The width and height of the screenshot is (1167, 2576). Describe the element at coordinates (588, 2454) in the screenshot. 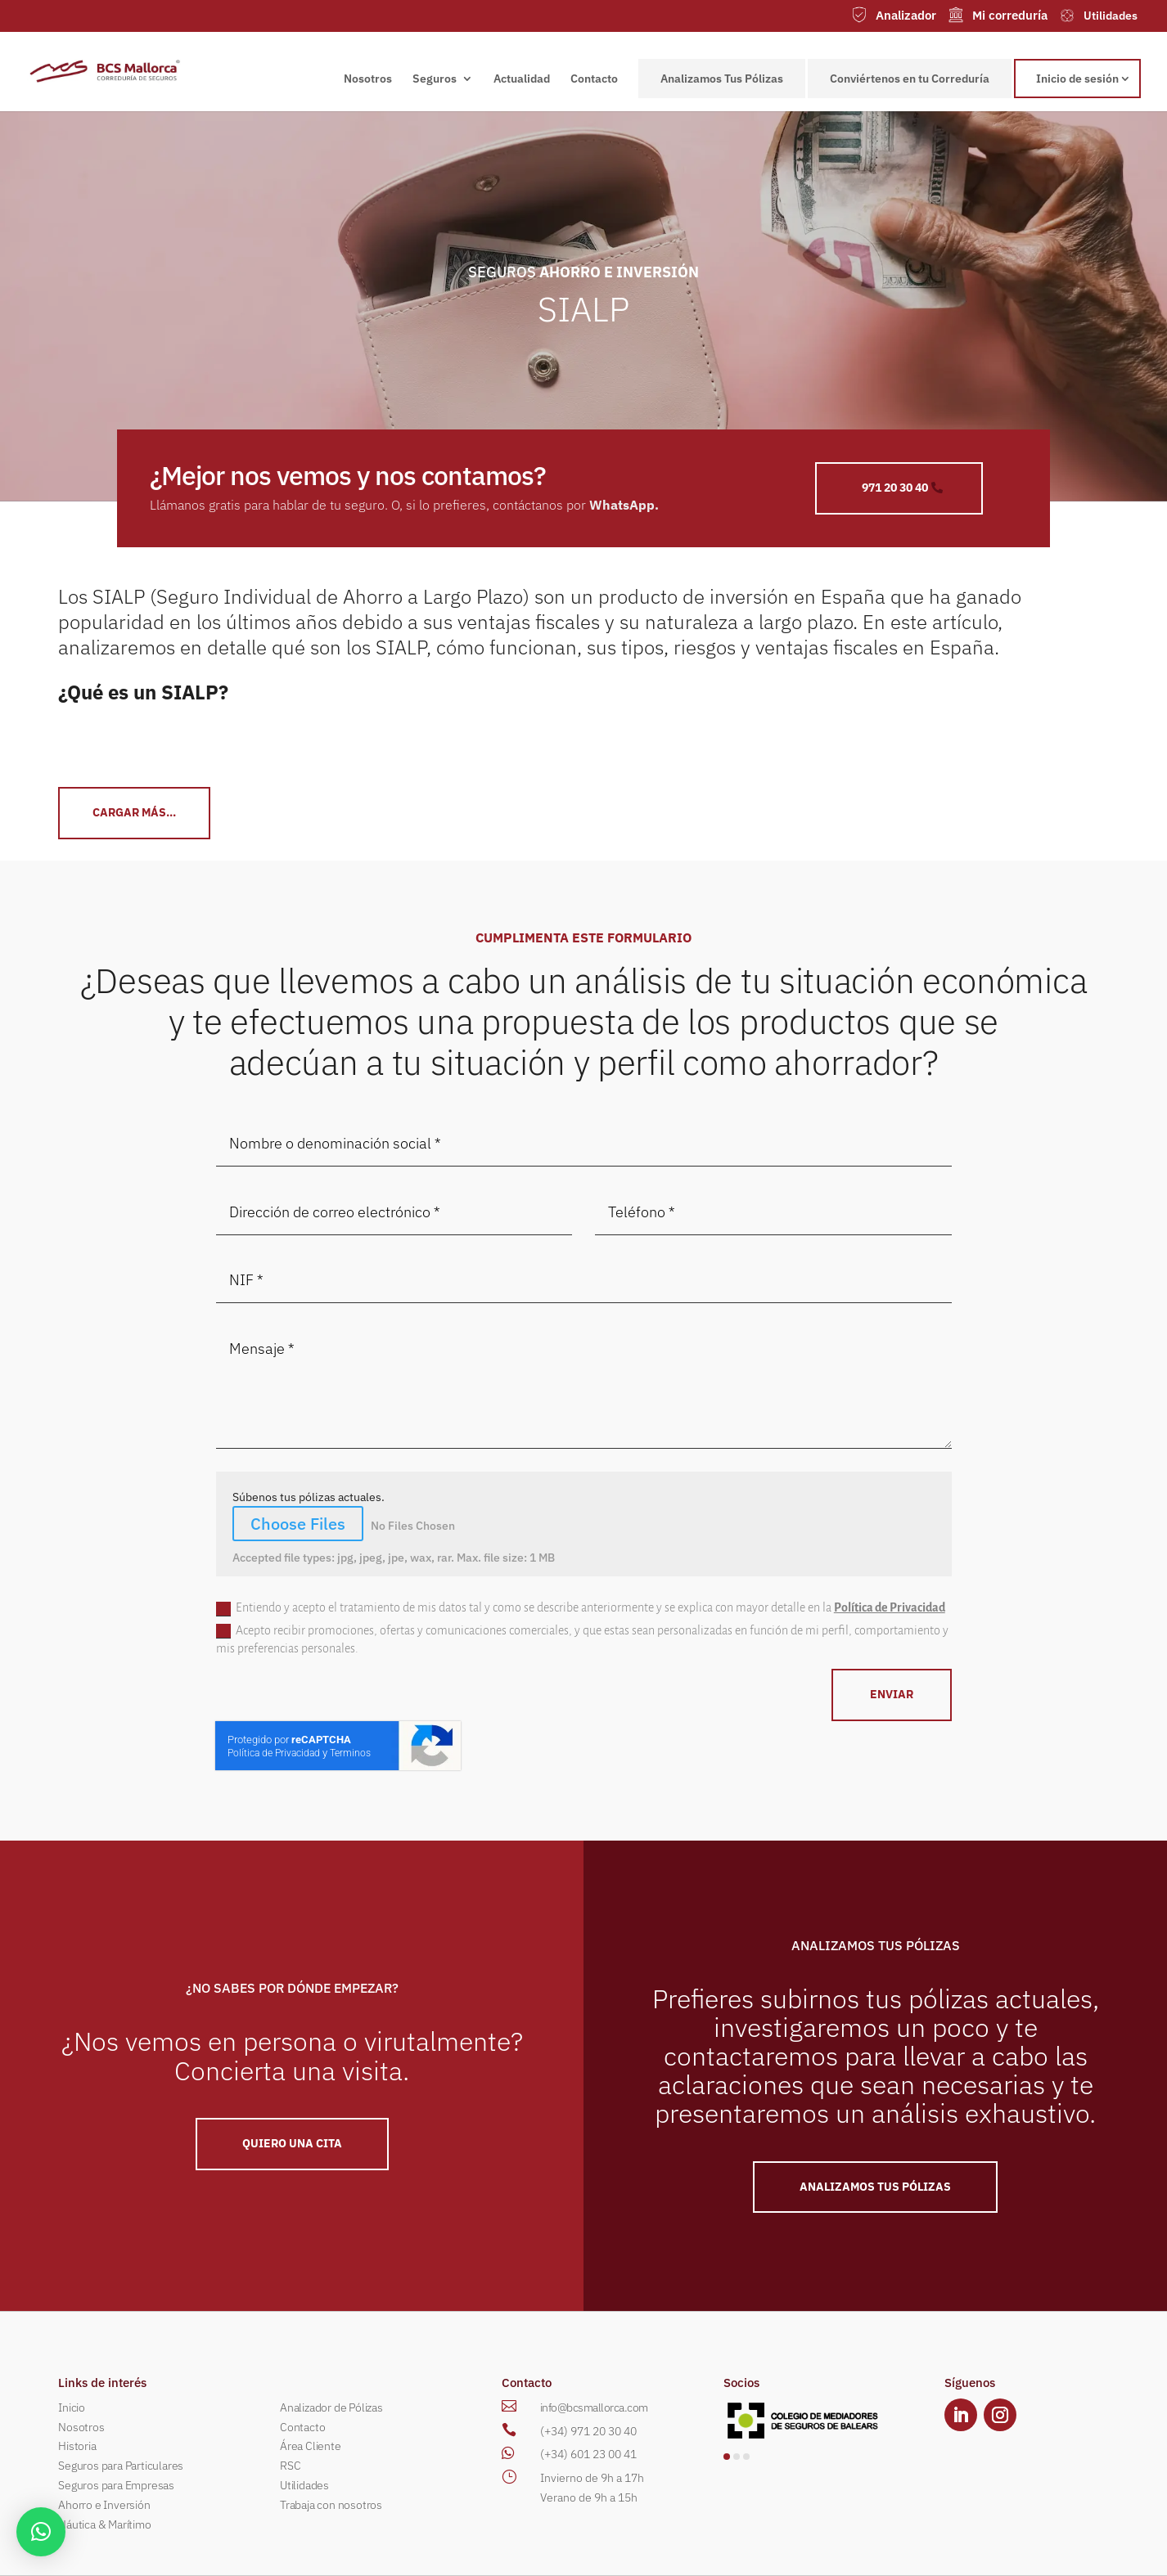

I see `(+34) 601 23 00 41` at that location.